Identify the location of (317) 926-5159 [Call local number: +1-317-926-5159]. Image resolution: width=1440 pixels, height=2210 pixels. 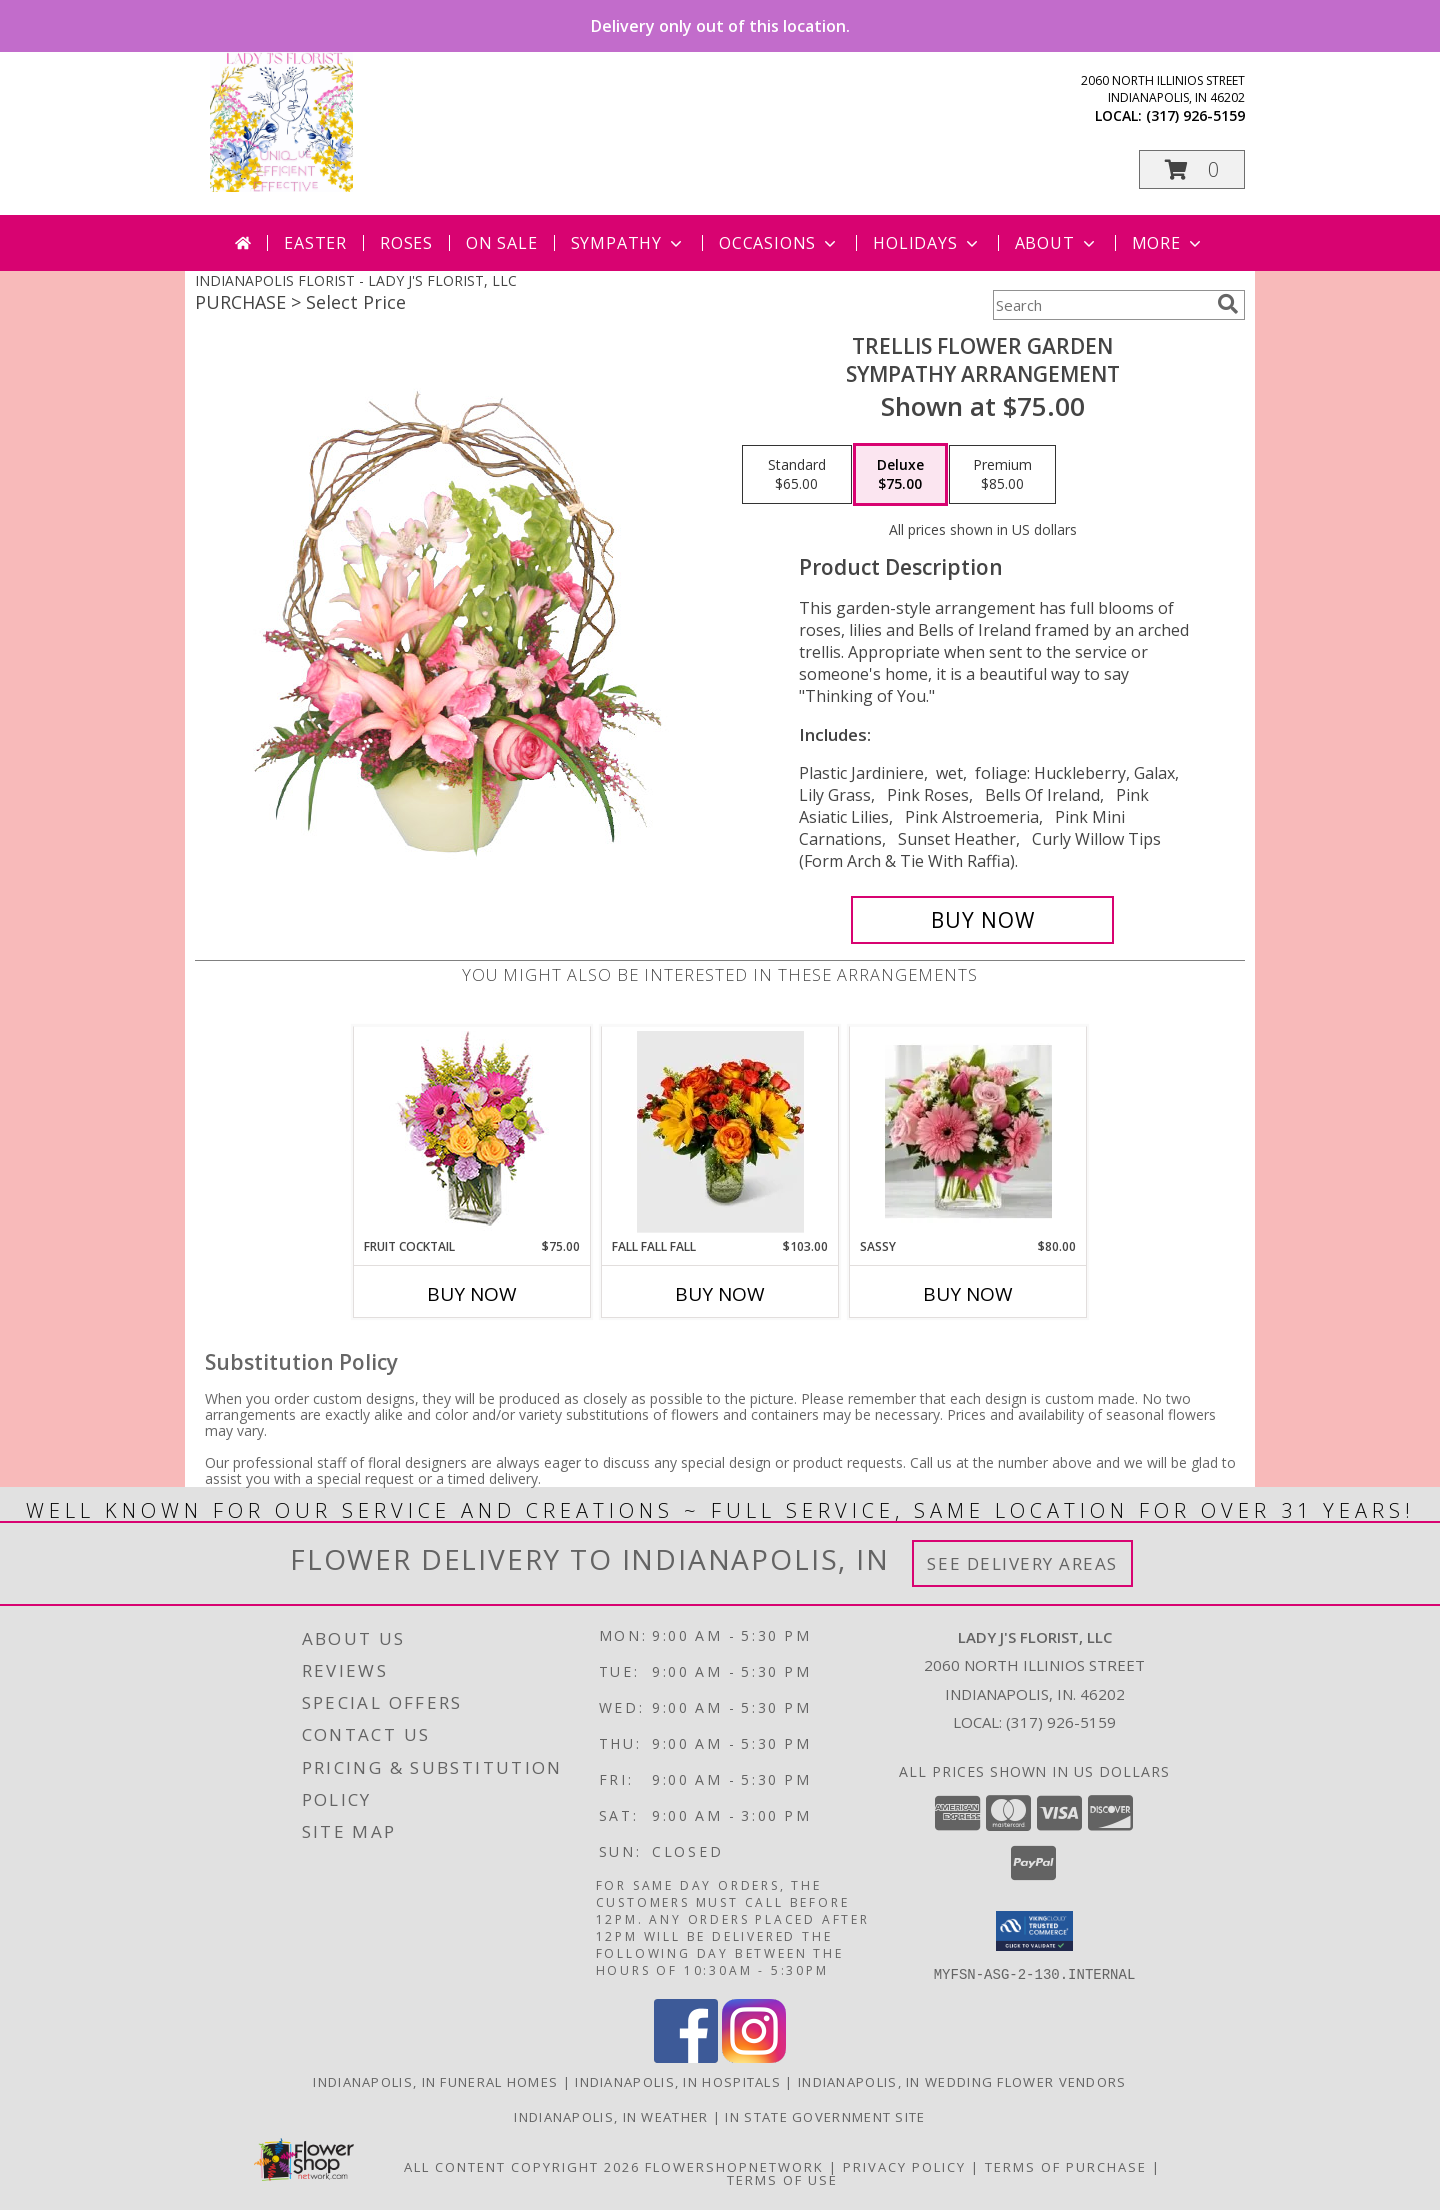
(1195, 115).